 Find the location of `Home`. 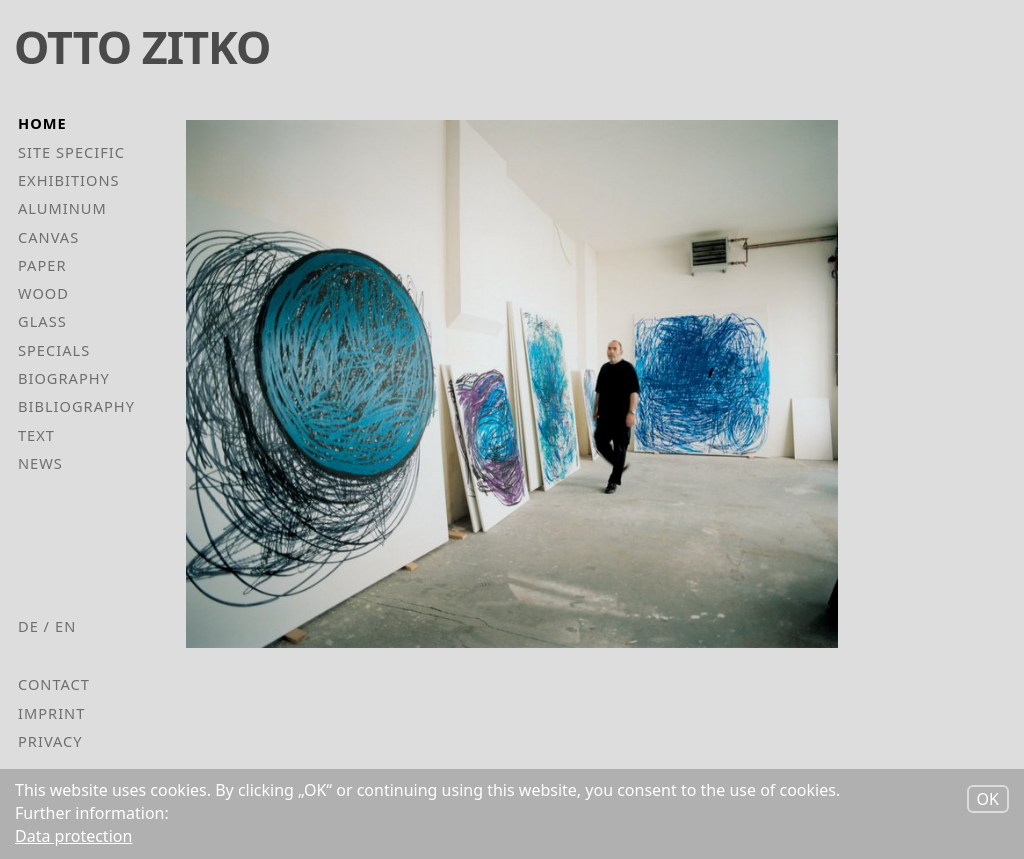

Home is located at coordinates (42, 123).